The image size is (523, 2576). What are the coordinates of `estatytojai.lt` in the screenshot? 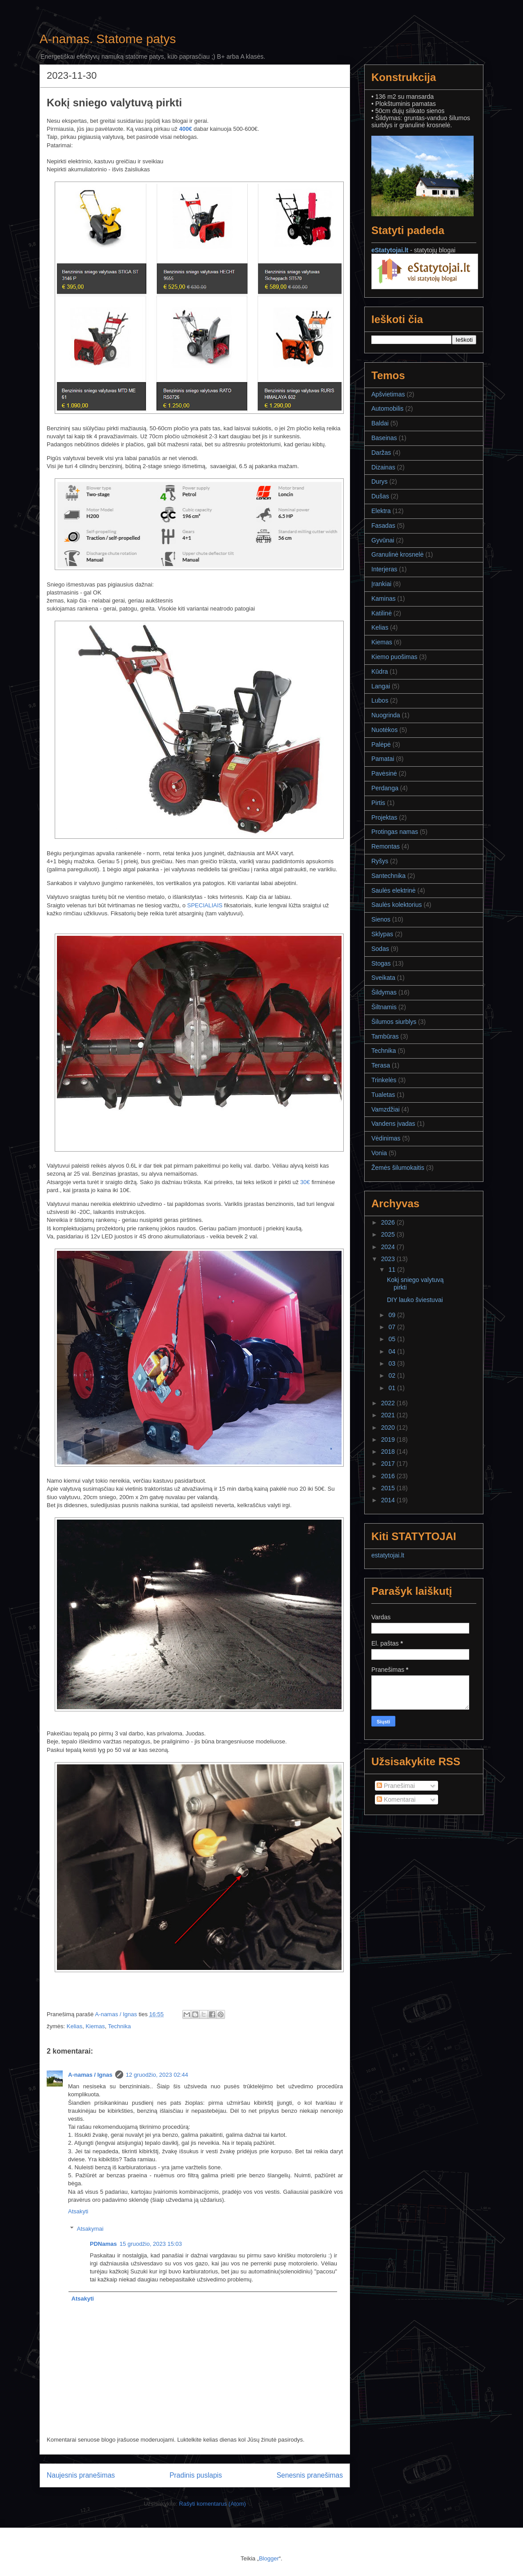 It's located at (387, 1555).